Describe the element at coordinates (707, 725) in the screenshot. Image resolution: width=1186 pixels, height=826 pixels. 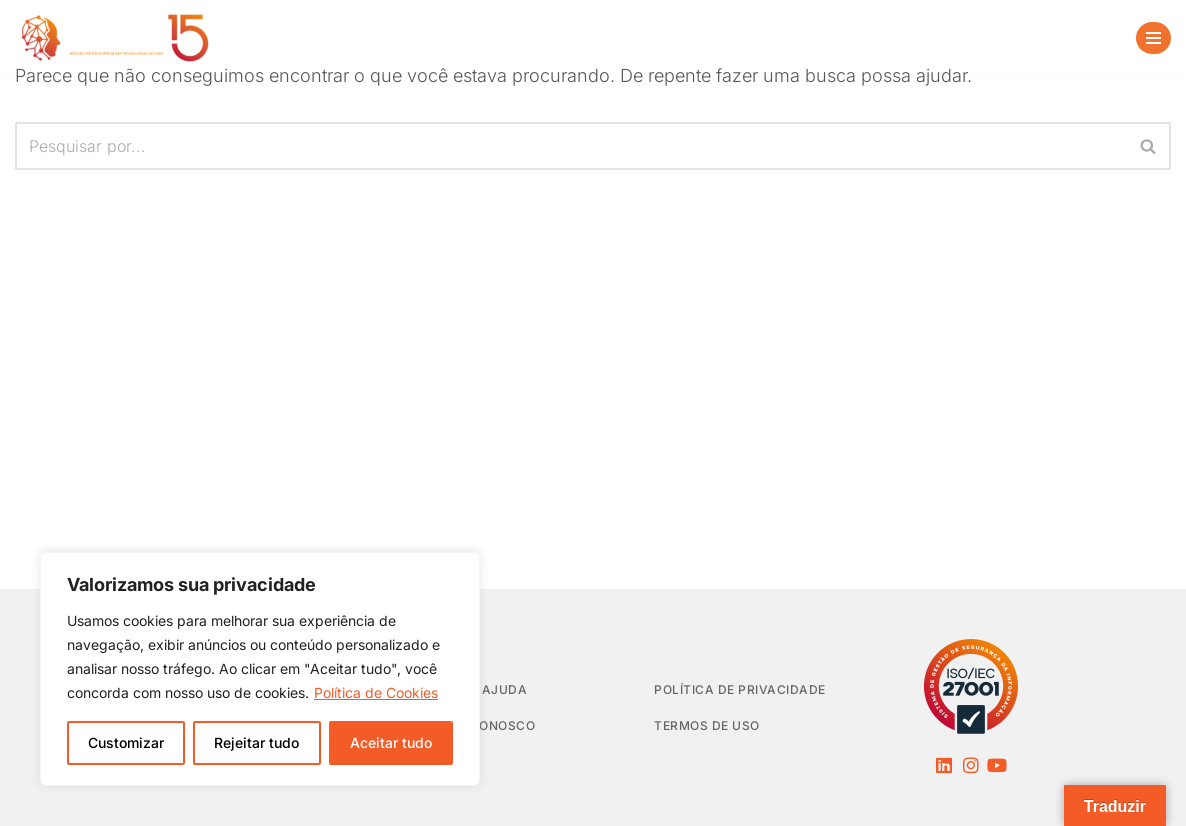
I see `Termos de Uso` at that location.